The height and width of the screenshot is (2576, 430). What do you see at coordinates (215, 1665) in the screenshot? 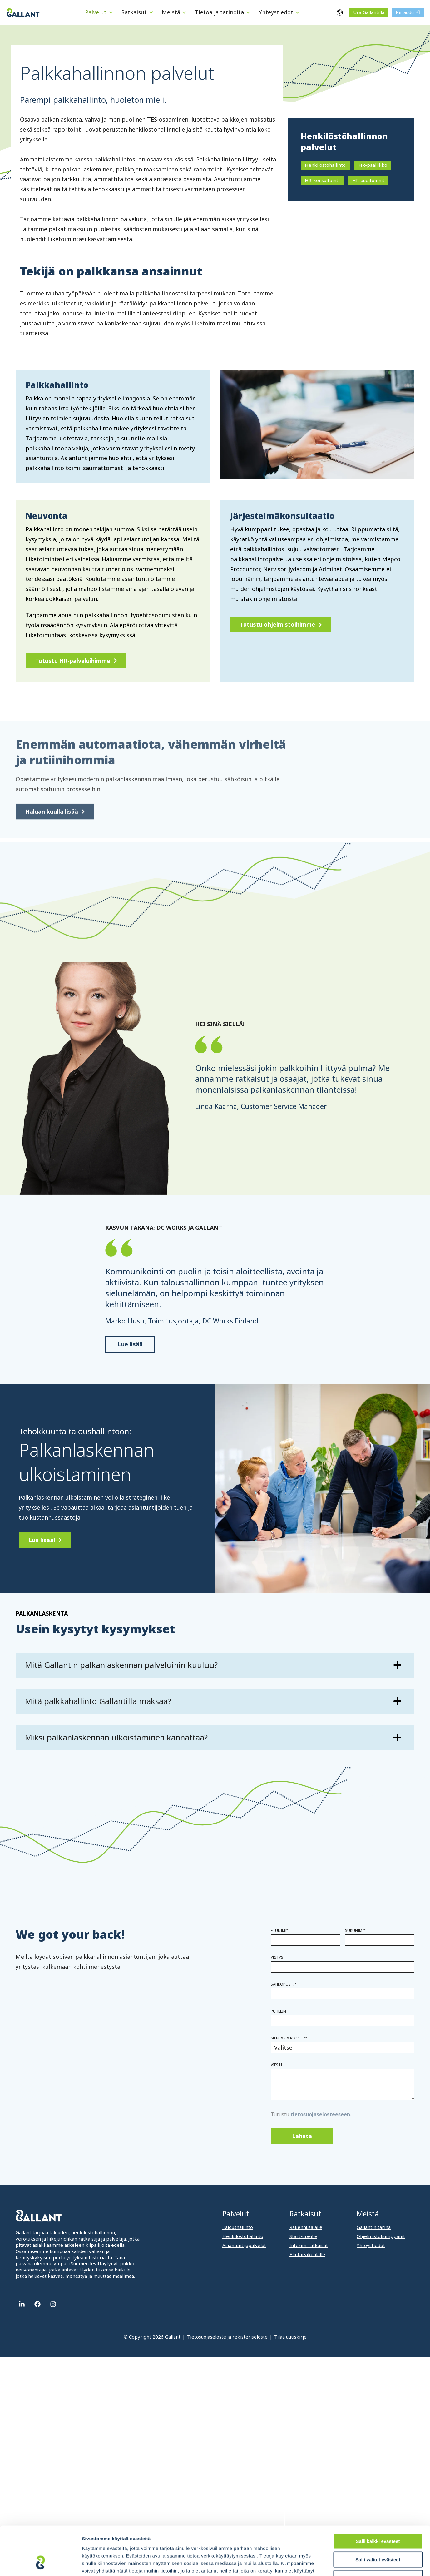
I see `[Lue lisää: Mitä Gallantin palkanlaskennan palveluihin kuuluu?]` at bounding box center [215, 1665].